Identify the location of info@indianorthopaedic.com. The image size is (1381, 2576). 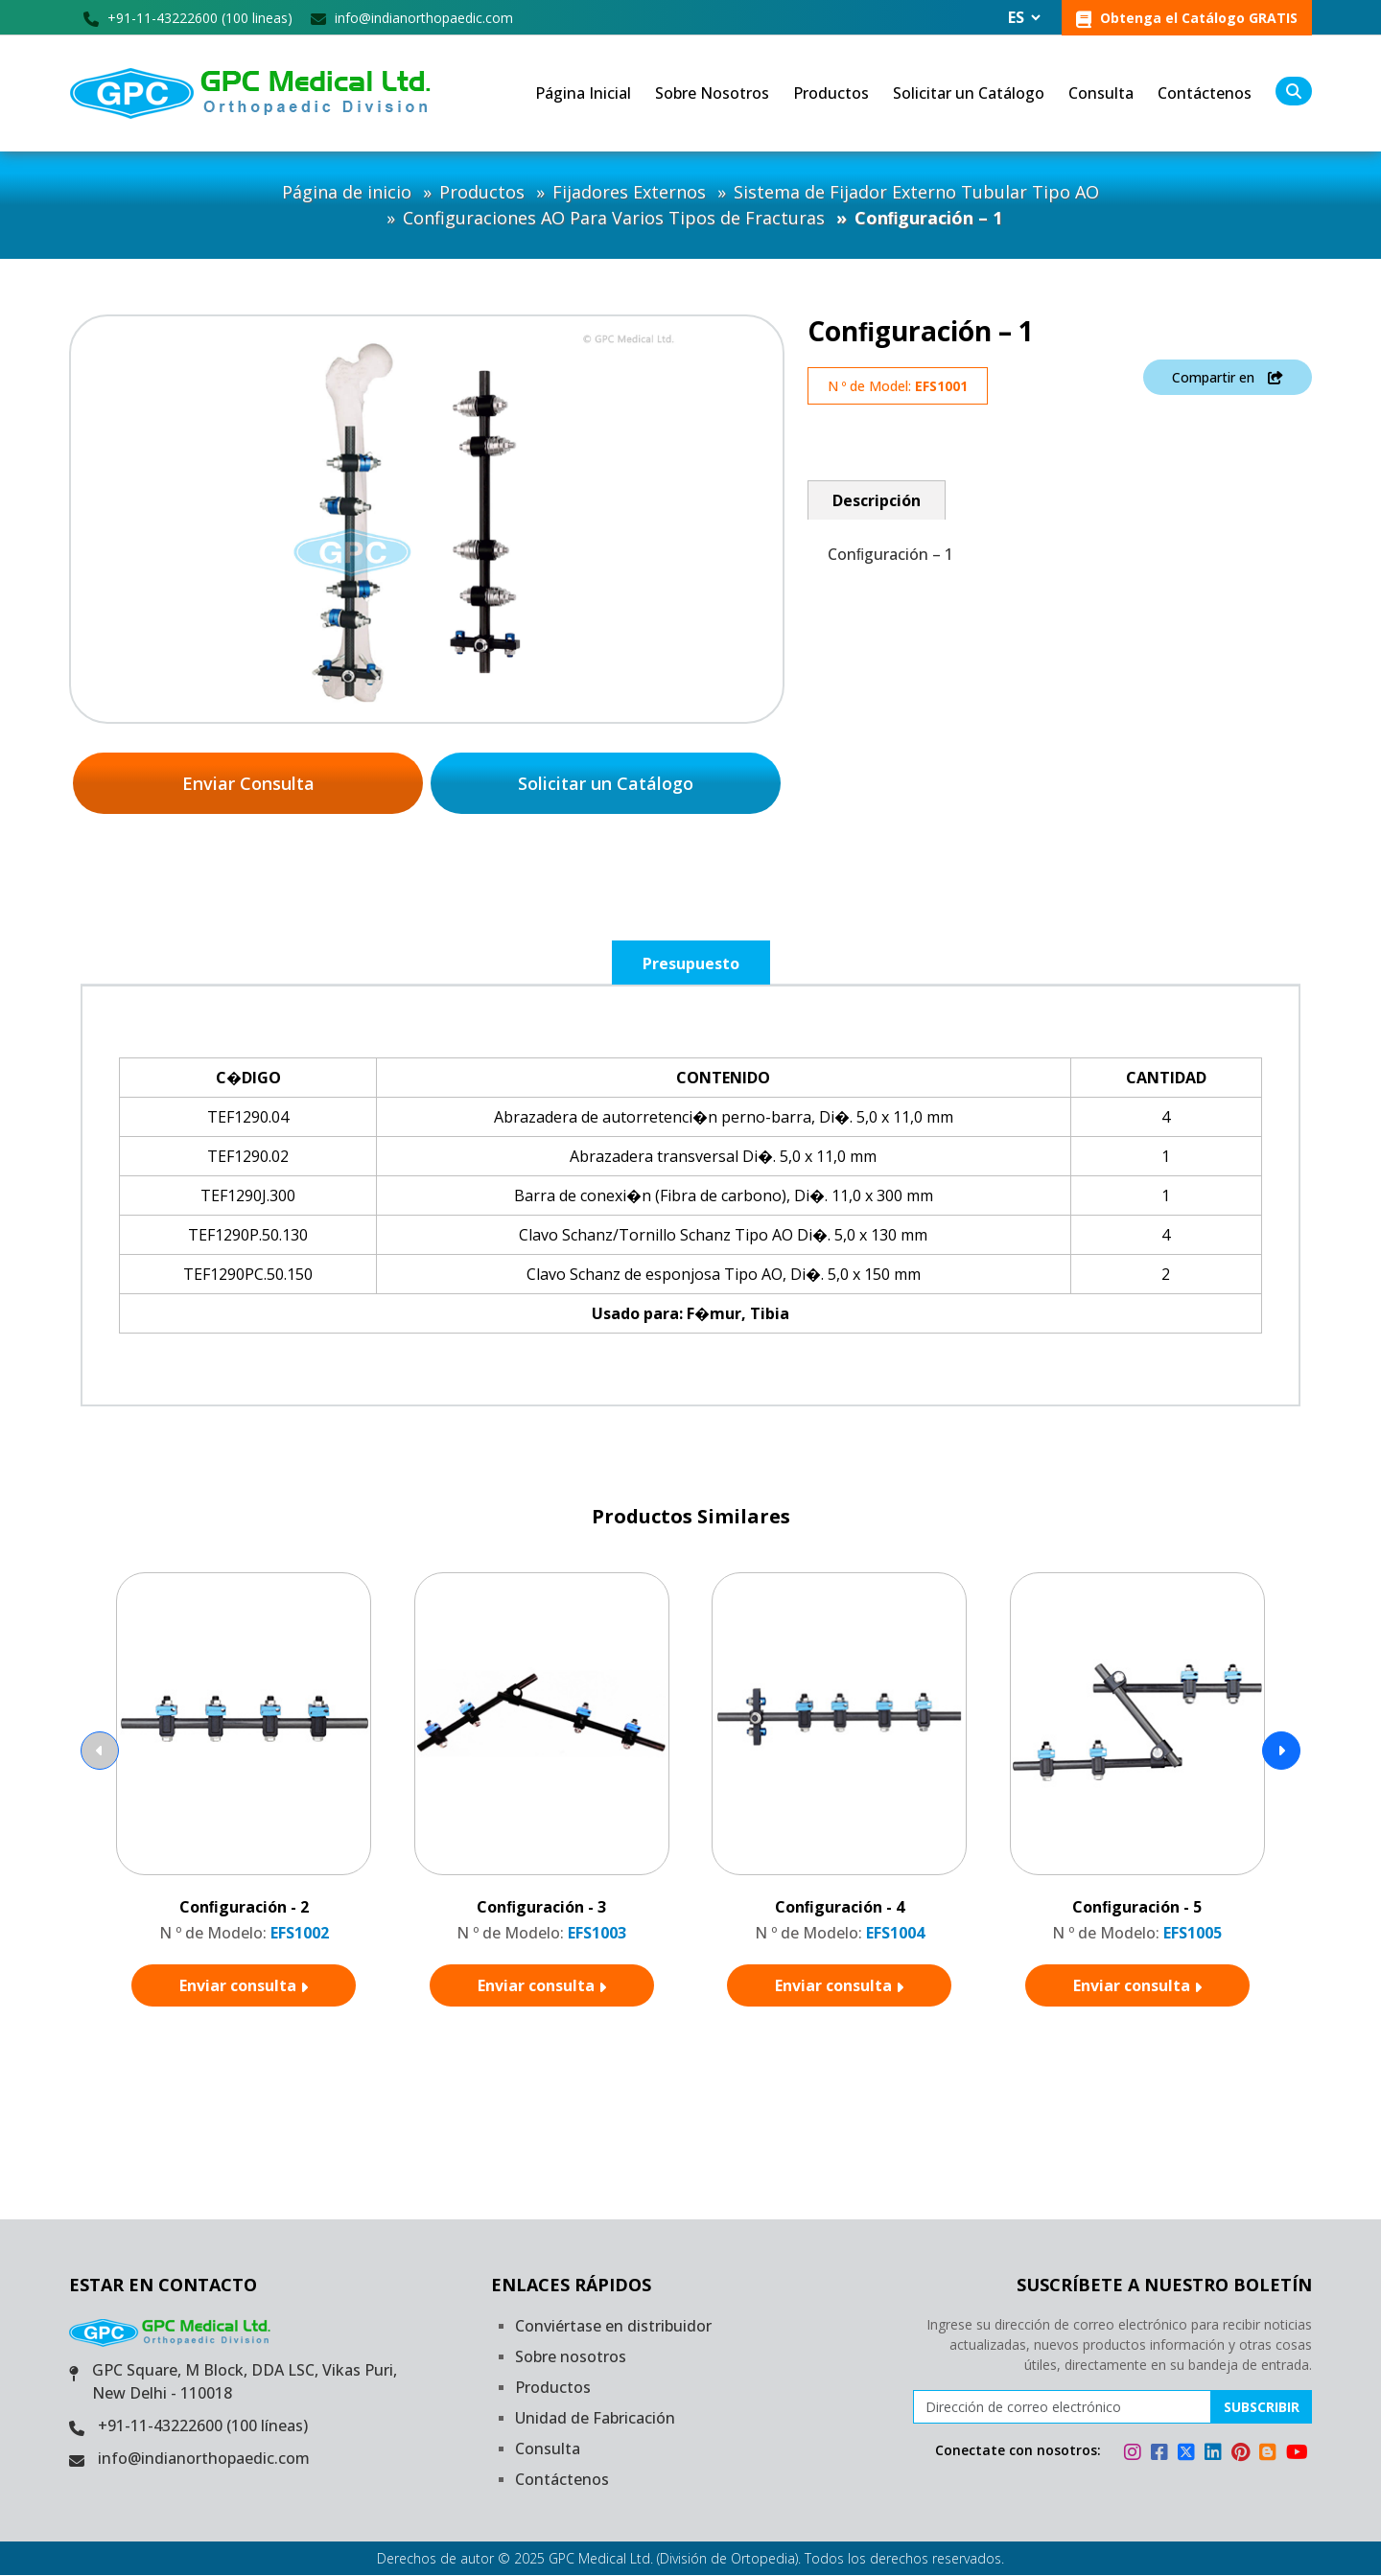
(412, 18).